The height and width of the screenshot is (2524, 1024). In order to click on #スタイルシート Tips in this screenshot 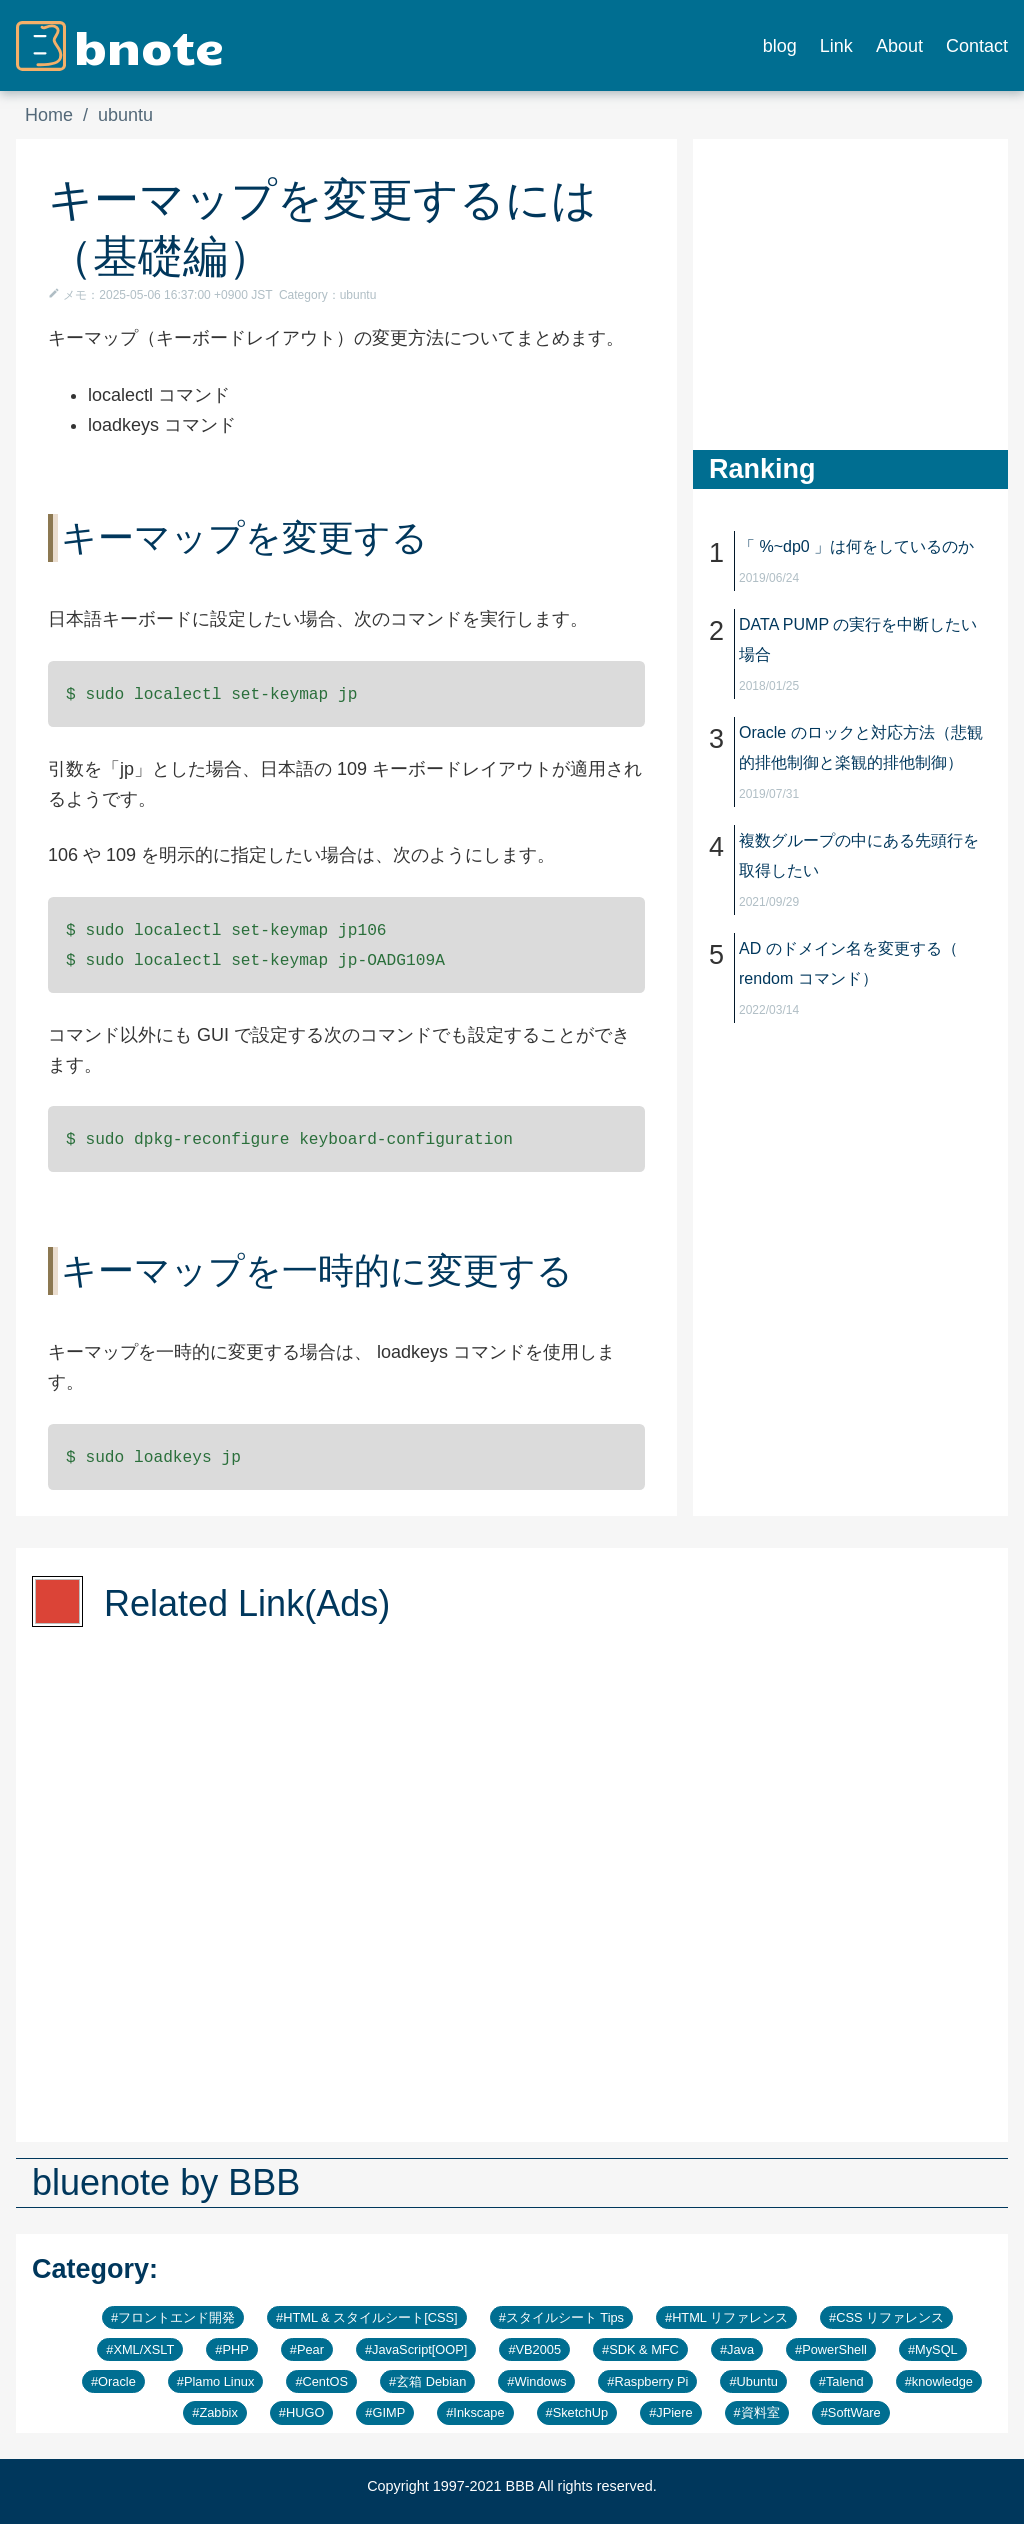, I will do `click(561, 2317)`.